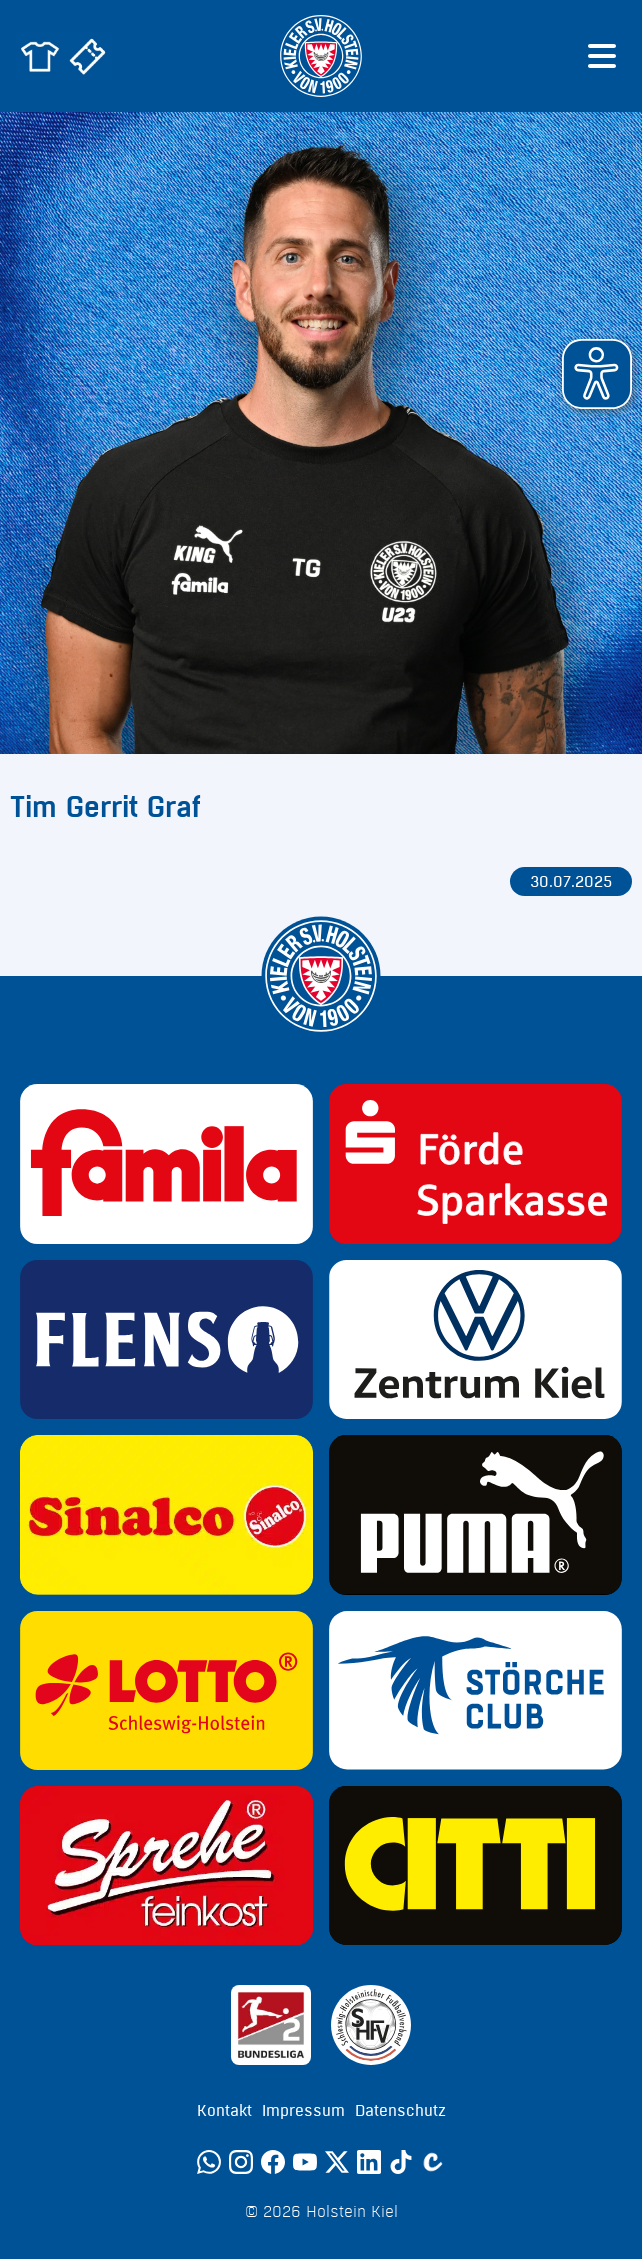 Image resolution: width=642 pixels, height=2259 pixels. I want to click on [Zum Holstein Kiel Ticketshop], so click(88, 56).